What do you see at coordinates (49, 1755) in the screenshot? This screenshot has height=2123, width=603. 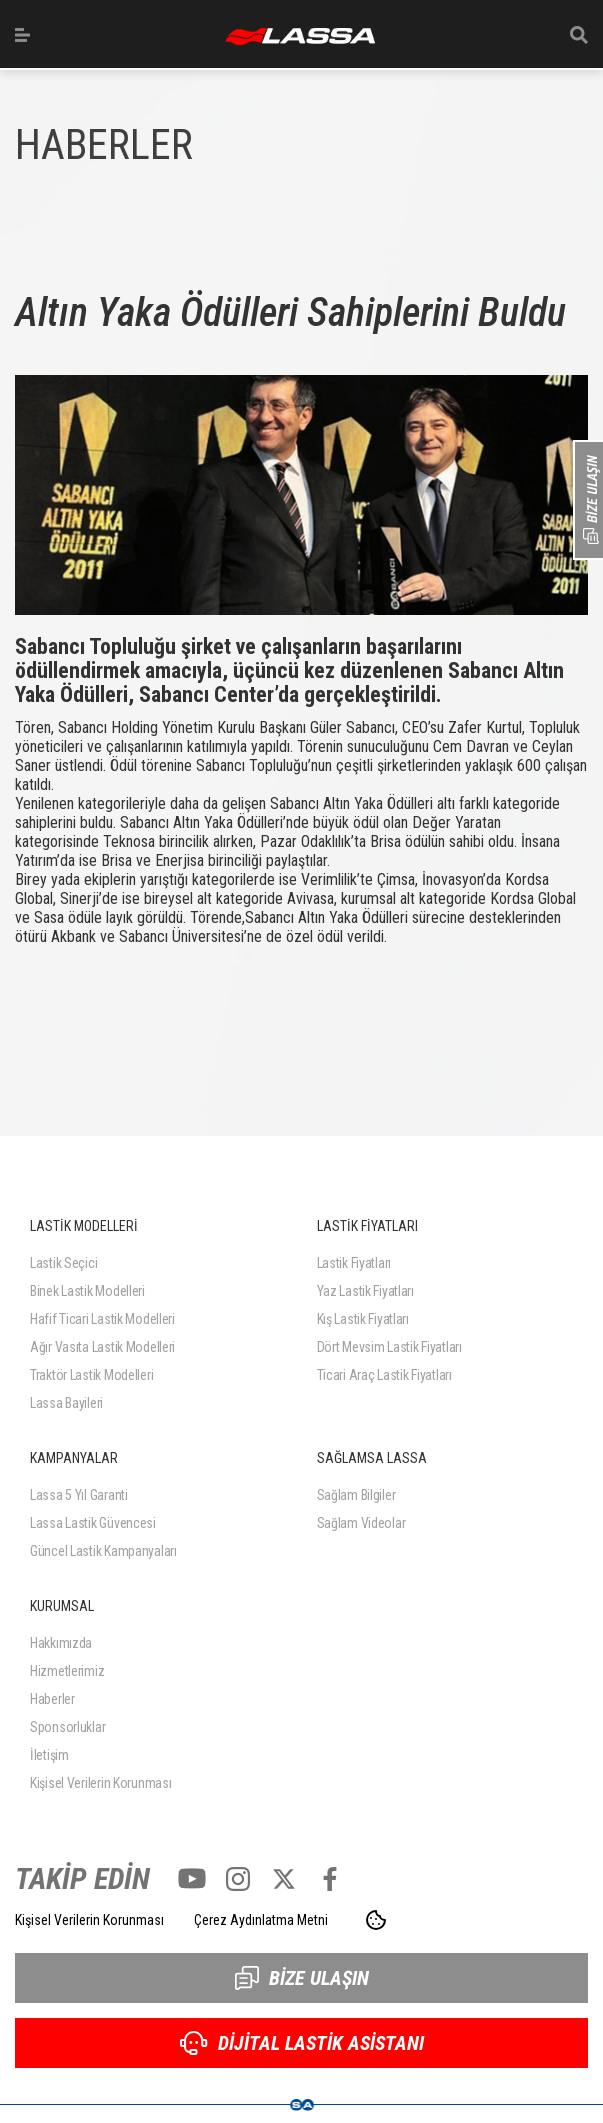 I see `İletişim` at bounding box center [49, 1755].